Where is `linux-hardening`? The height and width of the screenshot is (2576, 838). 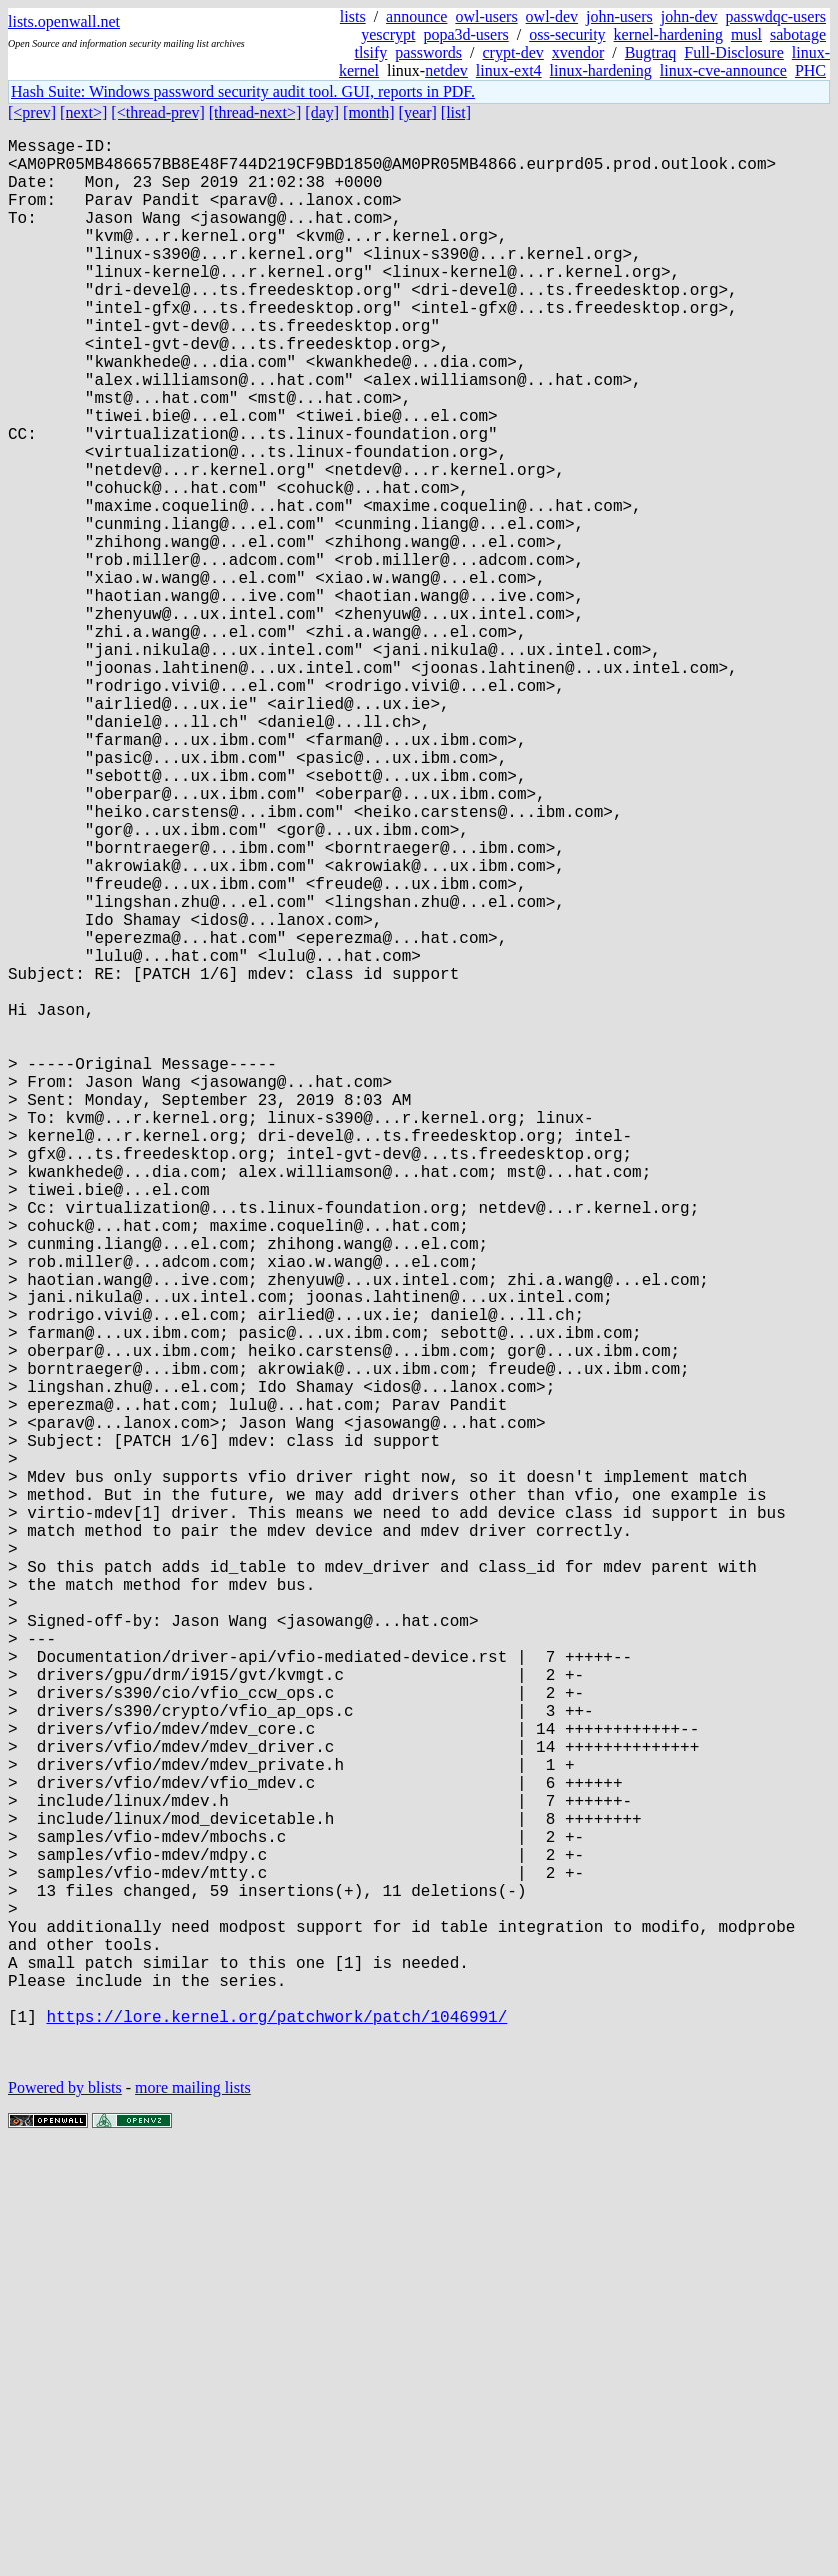 linux-hardening is located at coordinates (601, 70).